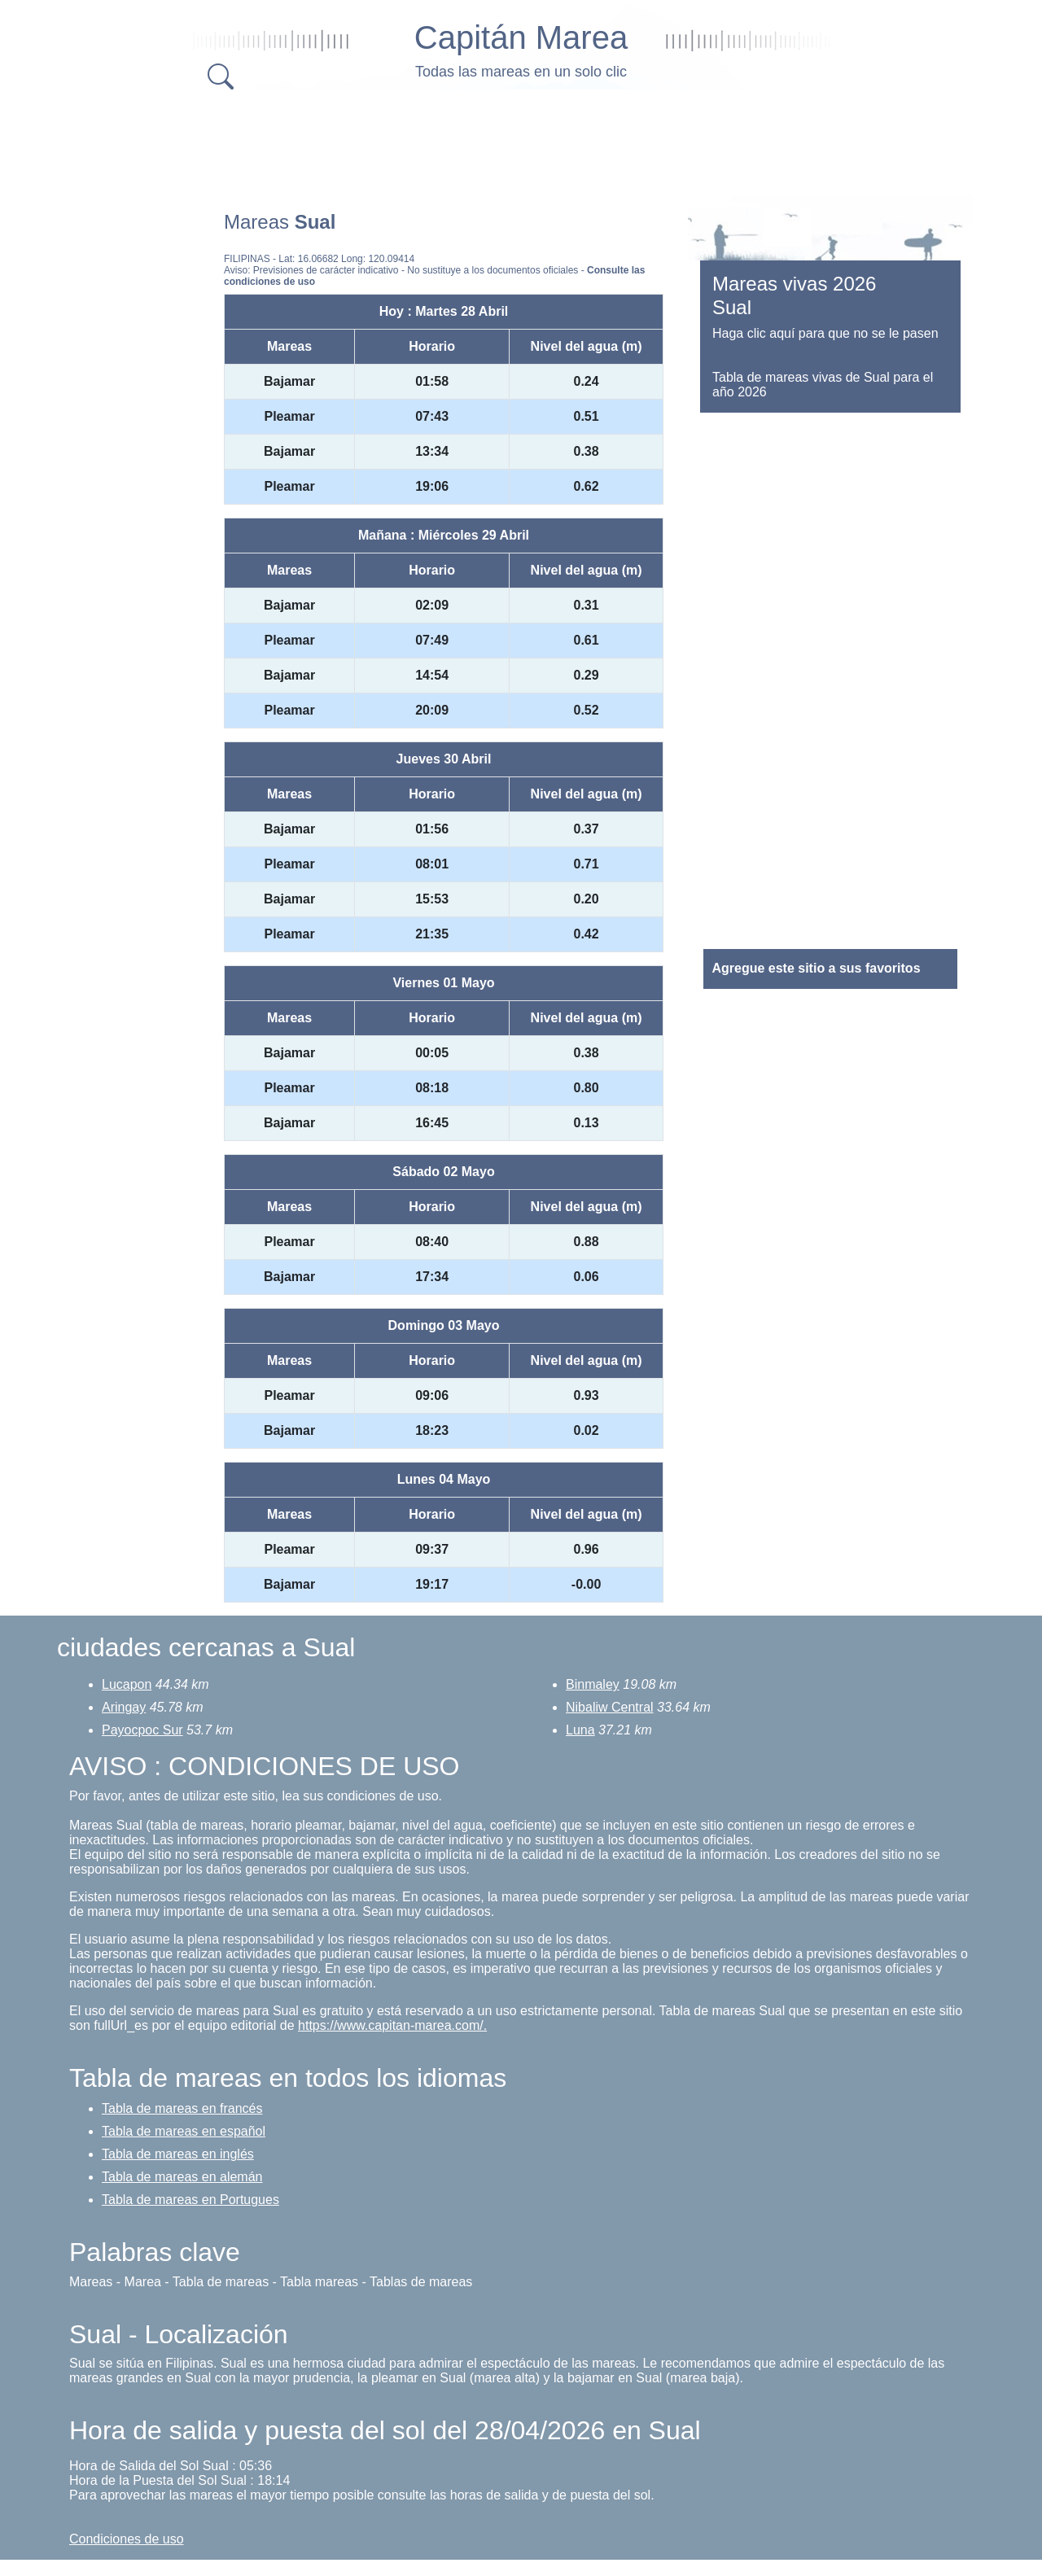 The width and height of the screenshot is (1042, 2576). Describe the element at coordinates (178, 2154) in the screenshot. I see `Tabla de mareas en inglés` at that location.